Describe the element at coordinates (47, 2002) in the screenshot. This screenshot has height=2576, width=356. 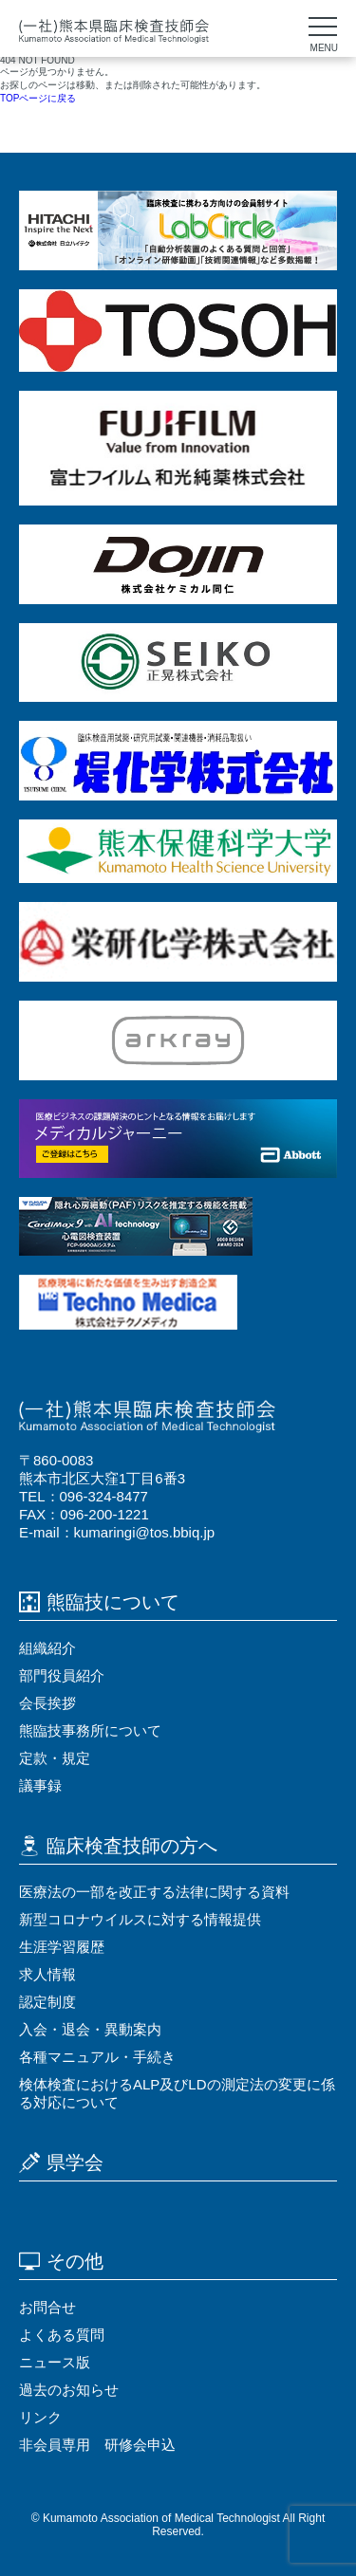
I see `認定制度` at that location.